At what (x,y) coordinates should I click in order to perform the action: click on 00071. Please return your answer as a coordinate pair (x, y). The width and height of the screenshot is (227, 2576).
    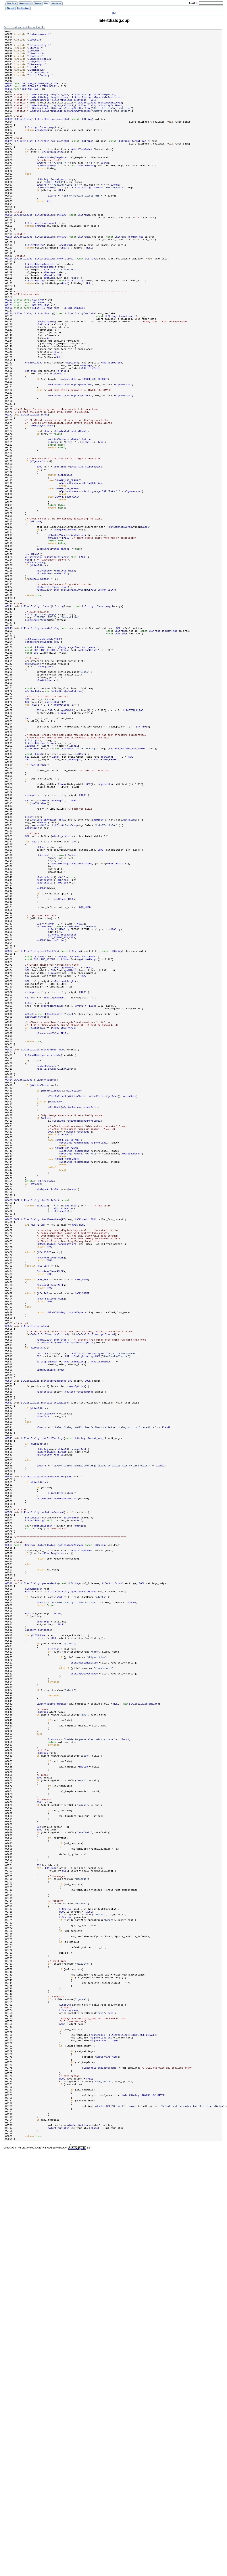
    Looking at the image, I should click on (8, 163).